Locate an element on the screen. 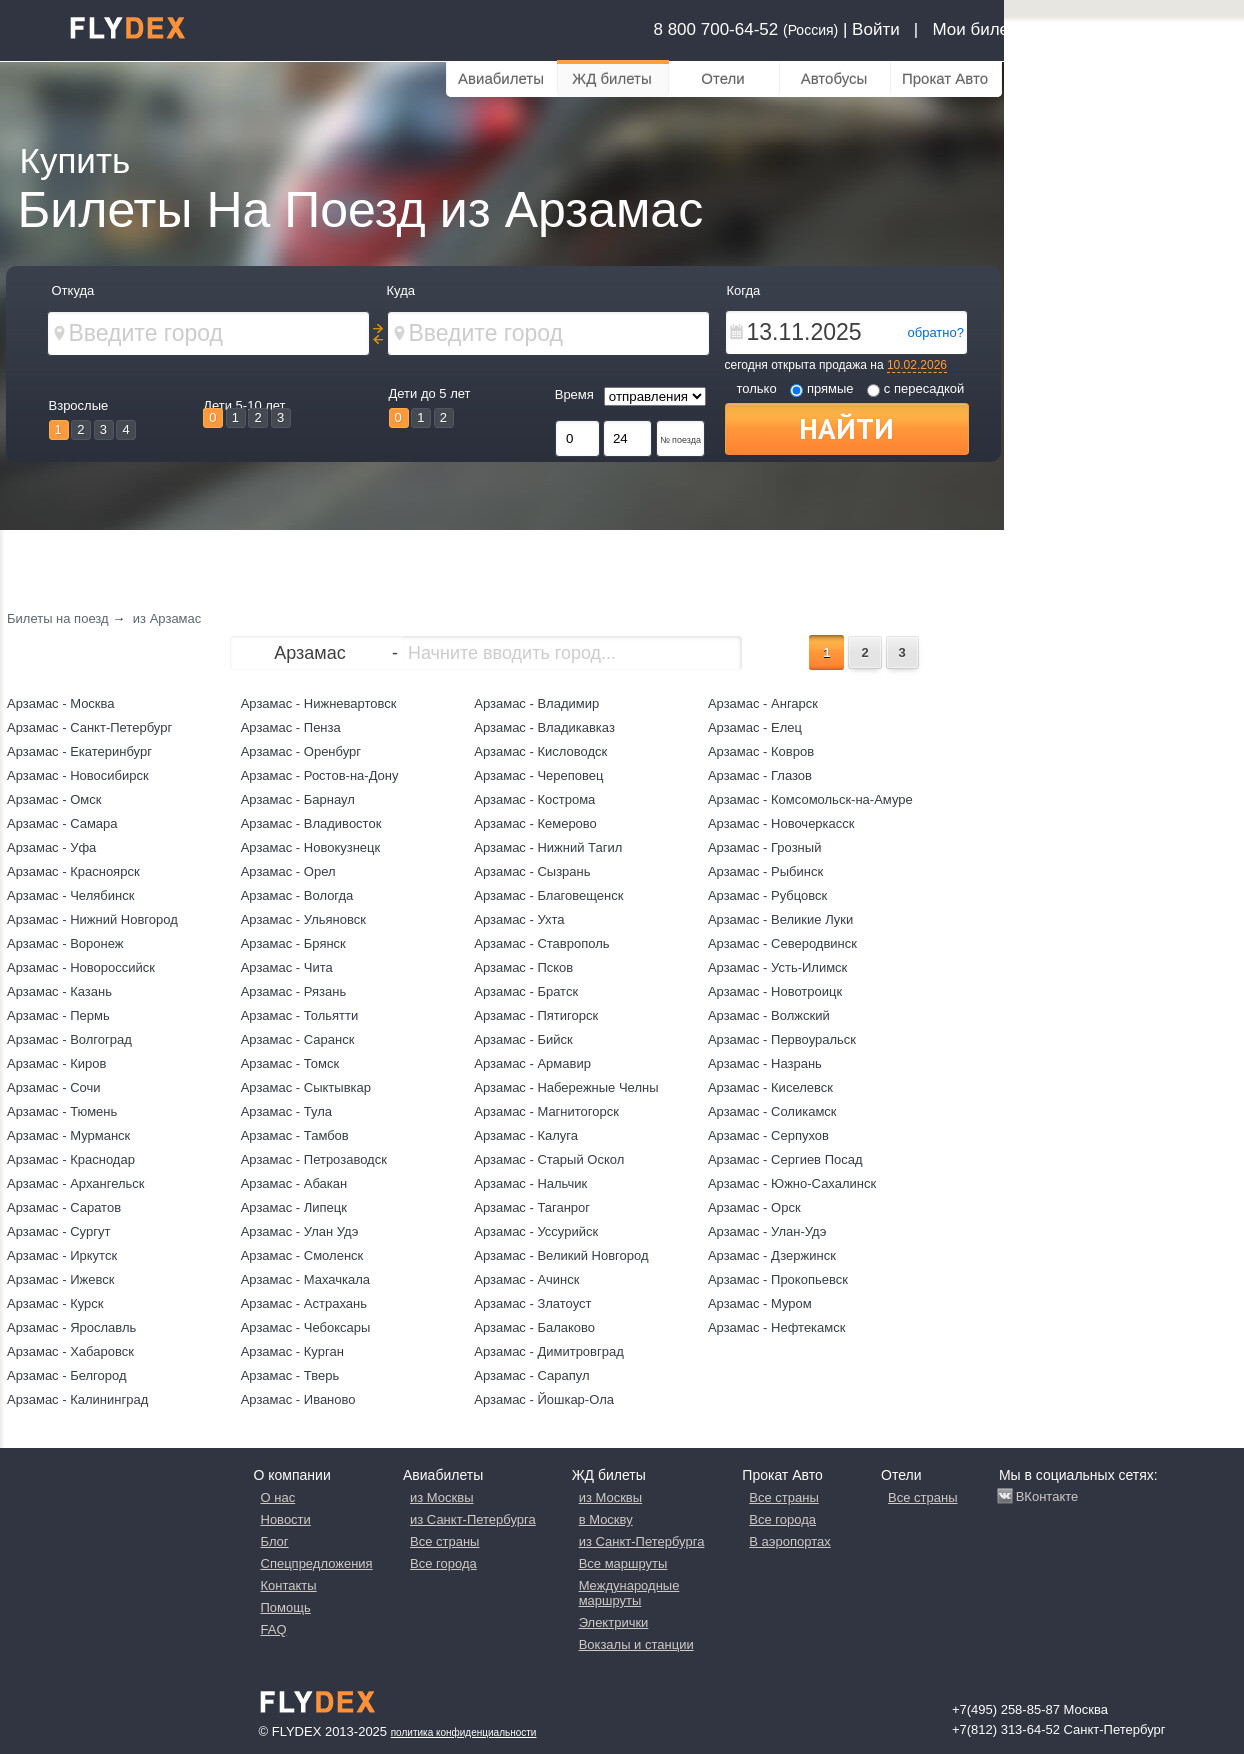 The height and width of the screenshot is (1754, 1244). Арзамас - Курск is located at coordinates (55, 1303).